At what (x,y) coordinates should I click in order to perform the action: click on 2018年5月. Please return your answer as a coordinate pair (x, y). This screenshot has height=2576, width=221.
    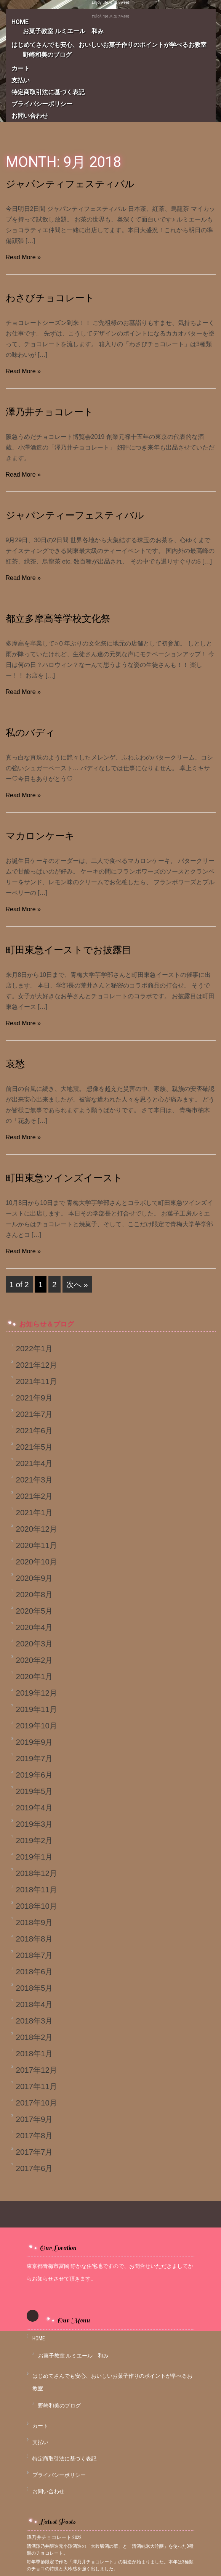
    Looking at the image, I should click on (34, 1987).